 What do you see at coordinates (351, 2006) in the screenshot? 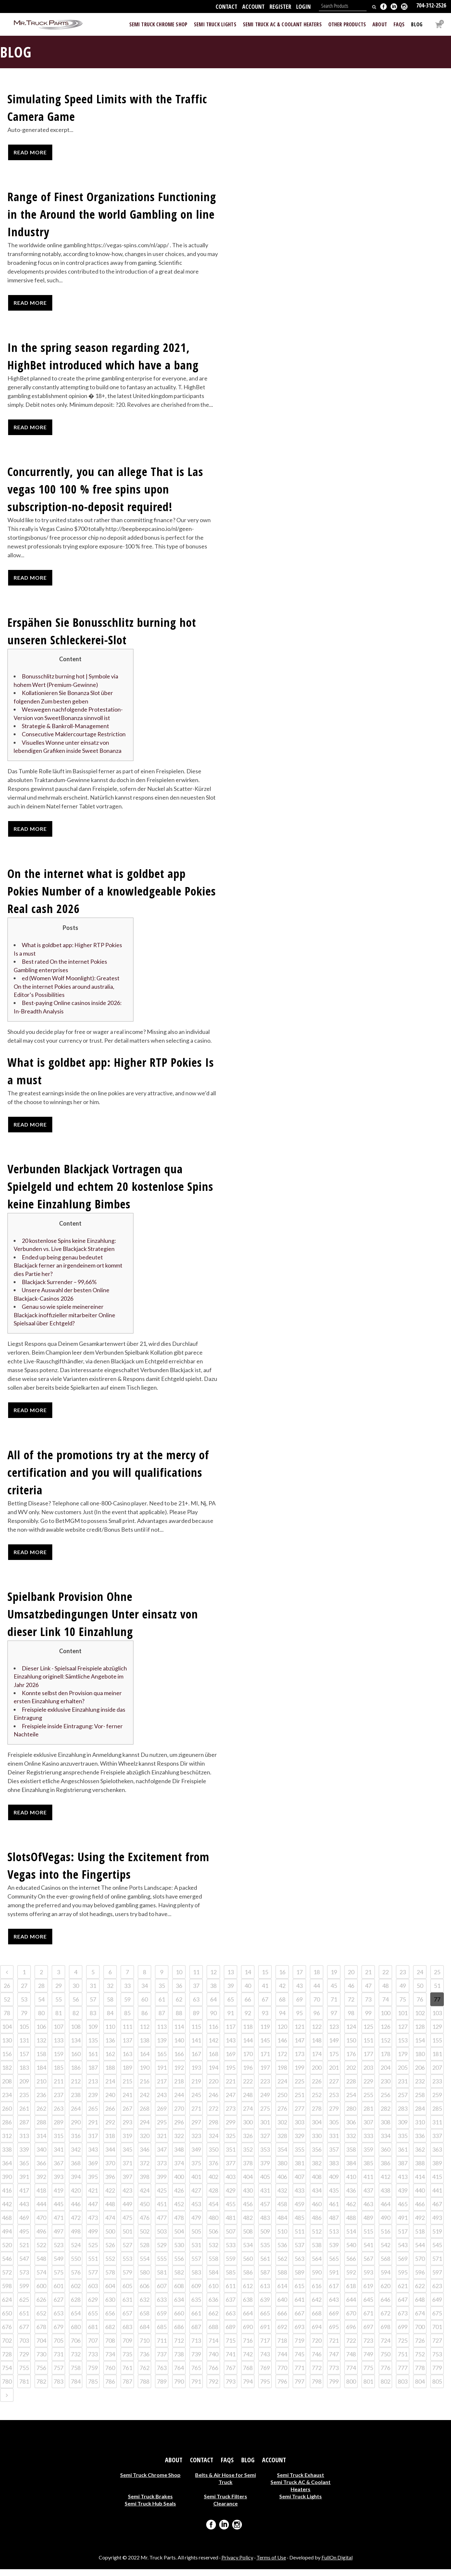
I see `72` at bounding box center [351, 2006].